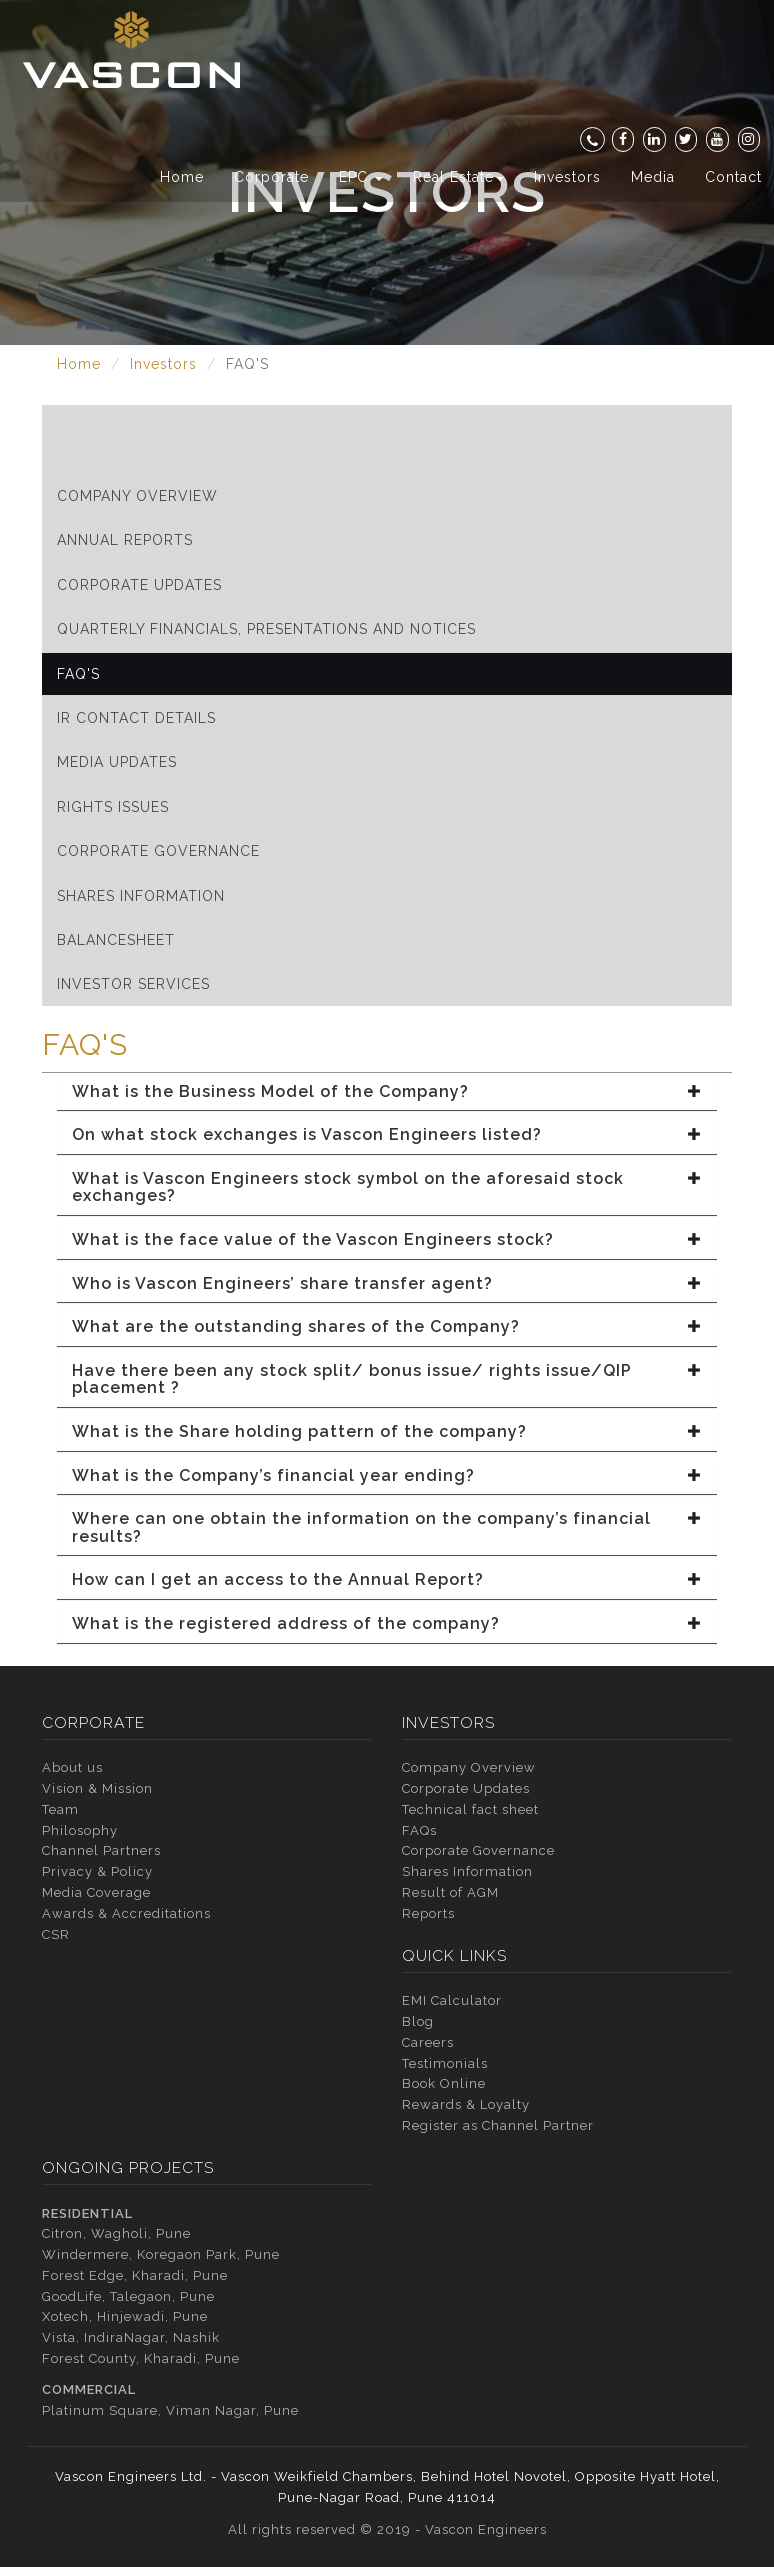 The image size is (774, 2567). I want to click on Careers, so click(428, 2042).